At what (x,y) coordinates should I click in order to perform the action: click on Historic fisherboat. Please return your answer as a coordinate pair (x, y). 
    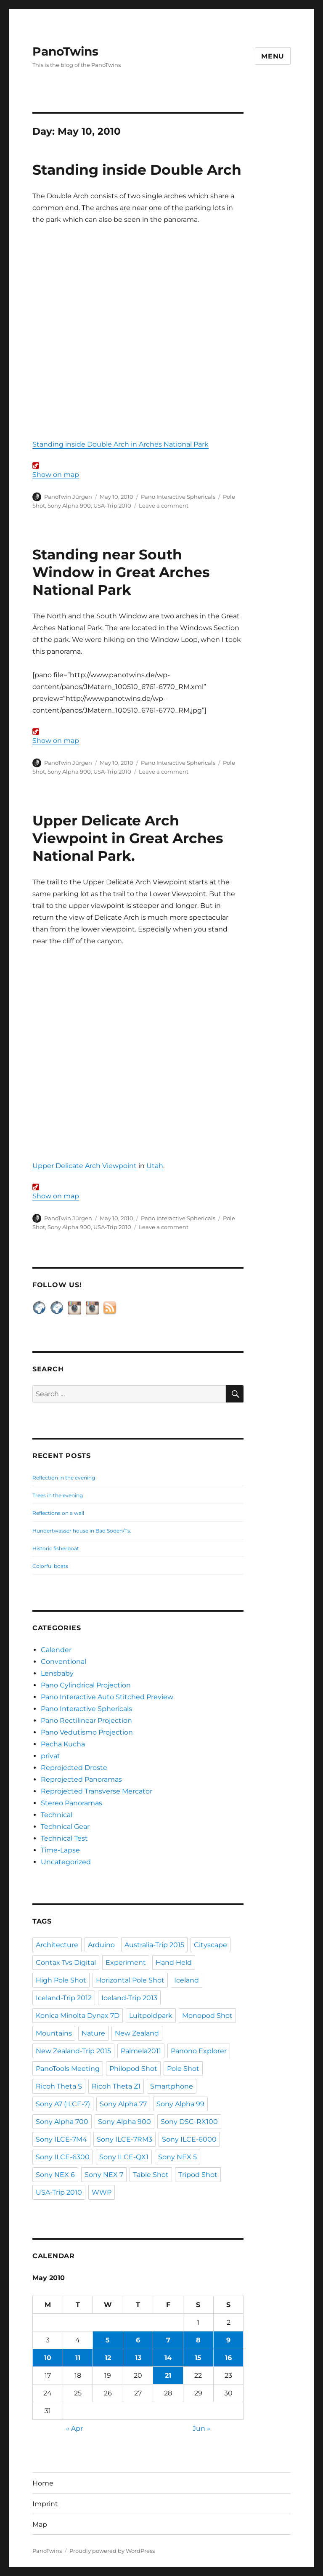
    Looking at the image, I should click on (55, 1548).